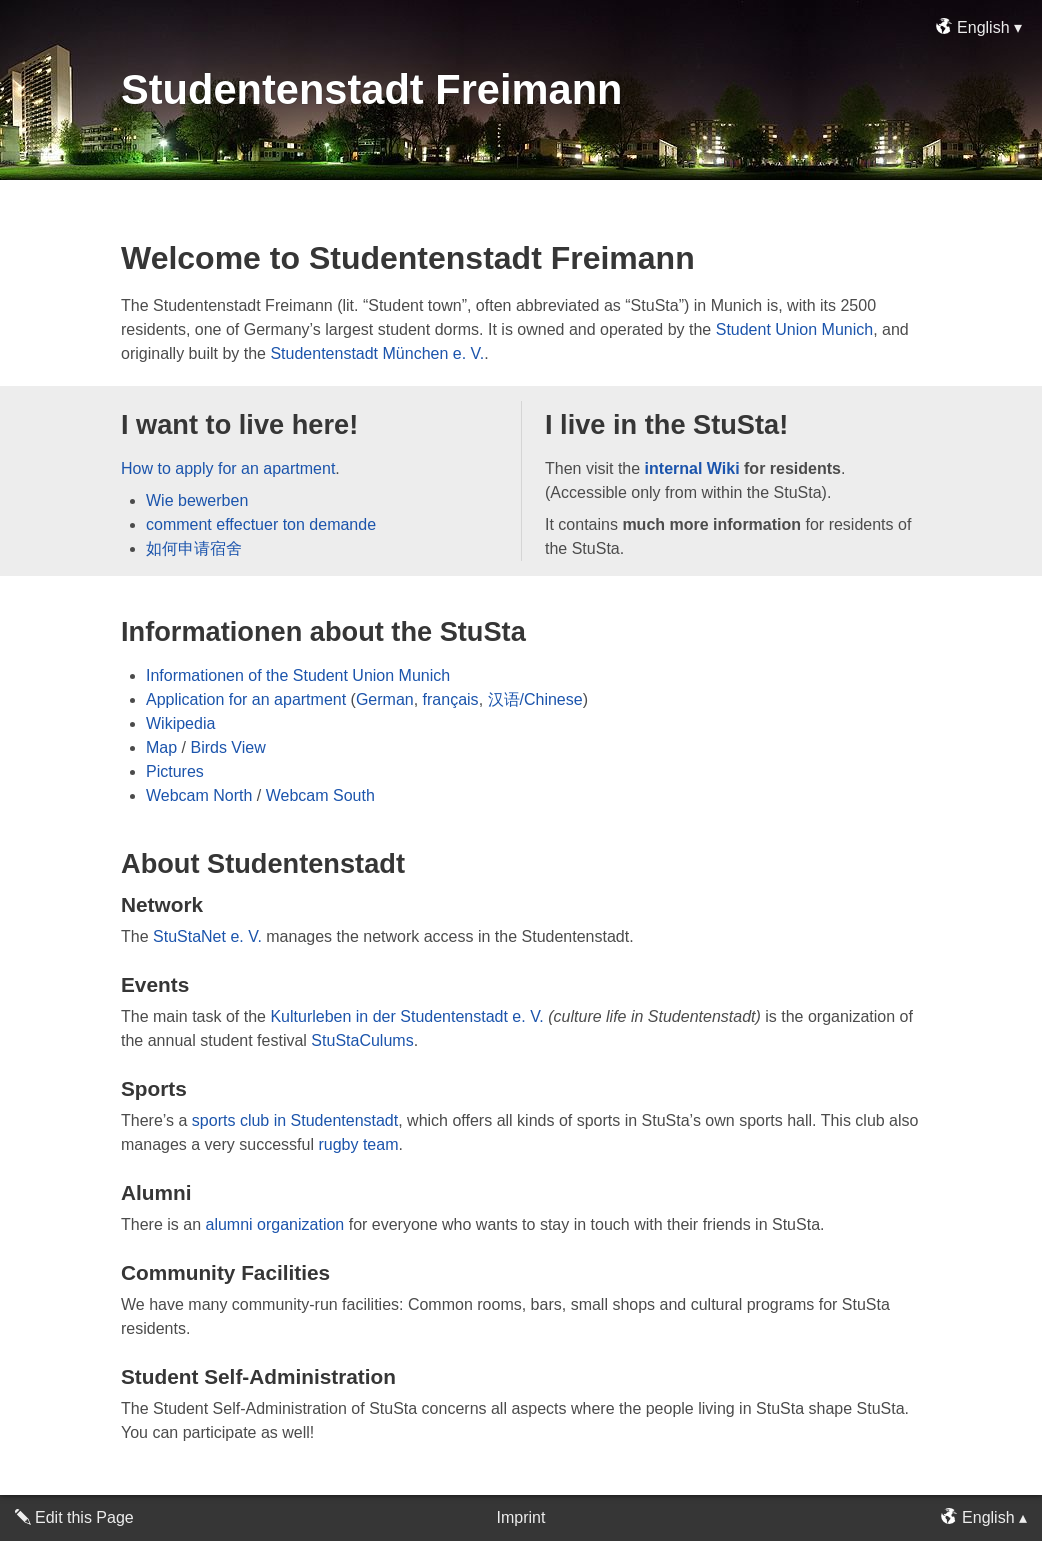 This screenshot has width=1042, height=1541. I want to click on Studentenstadt München e. V., so click(377, 353).